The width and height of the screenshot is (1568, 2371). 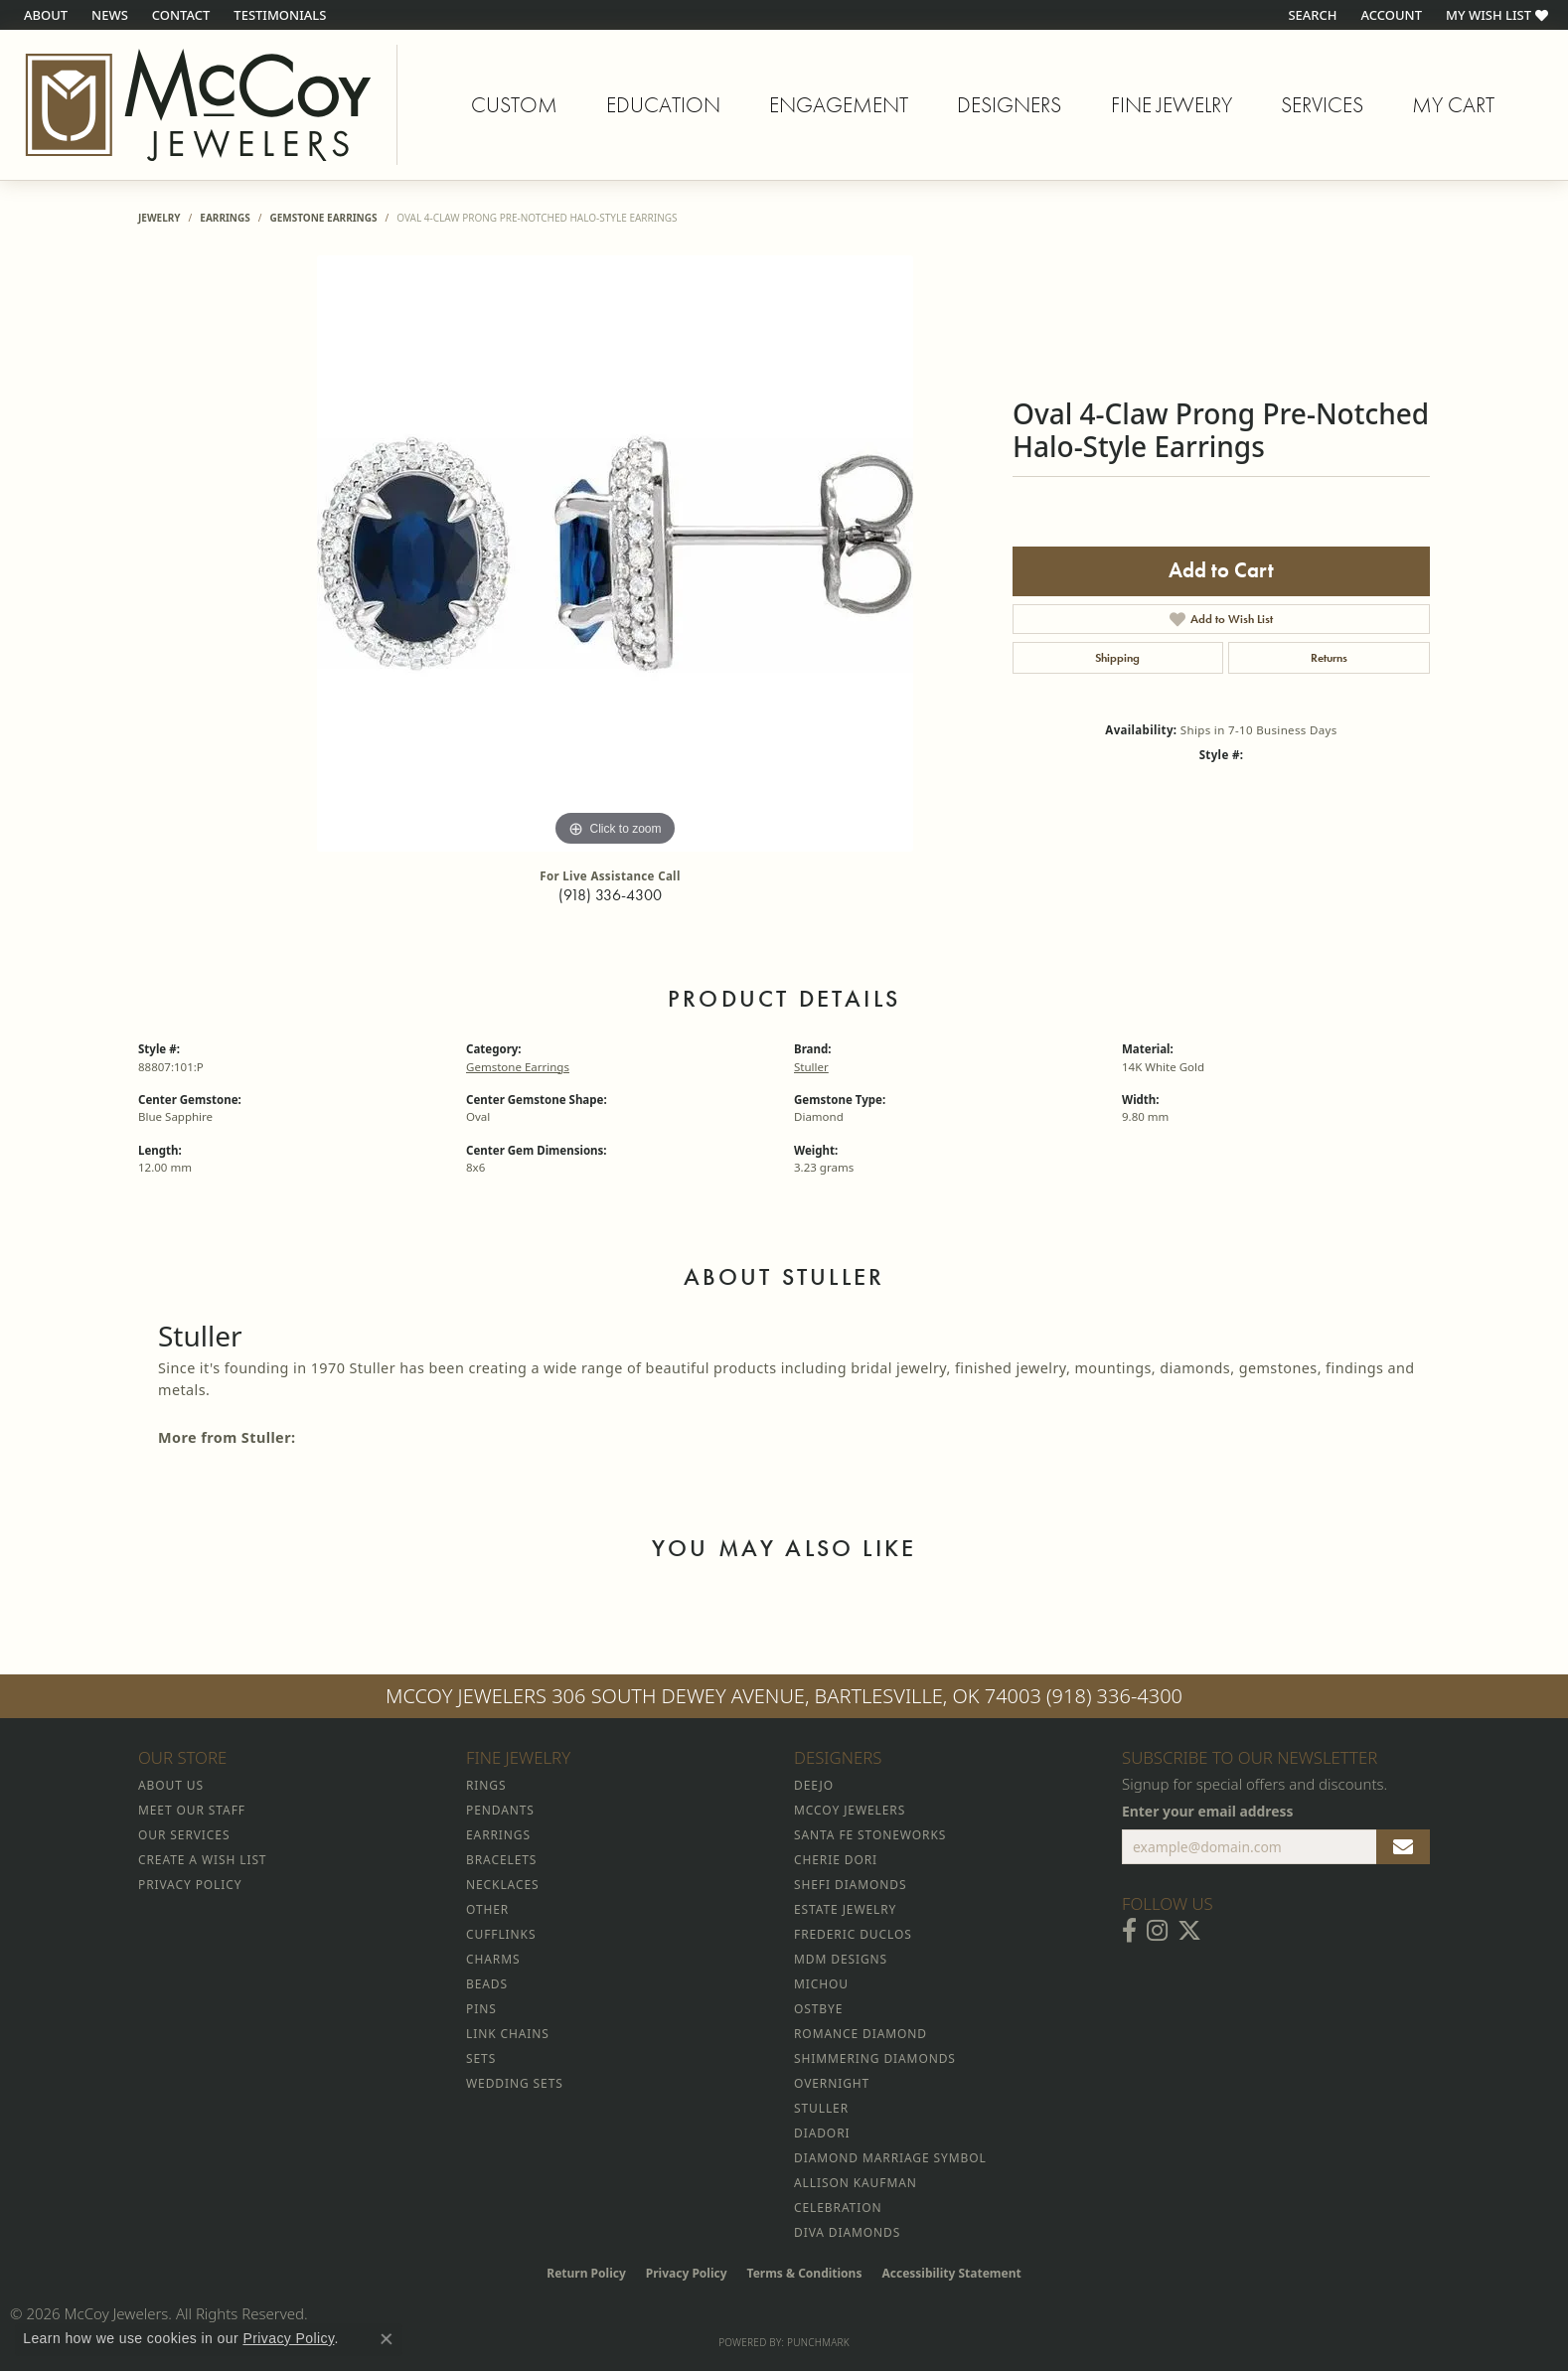 I want to click on Deejo [menuitem], so click(x=814, y=1785).